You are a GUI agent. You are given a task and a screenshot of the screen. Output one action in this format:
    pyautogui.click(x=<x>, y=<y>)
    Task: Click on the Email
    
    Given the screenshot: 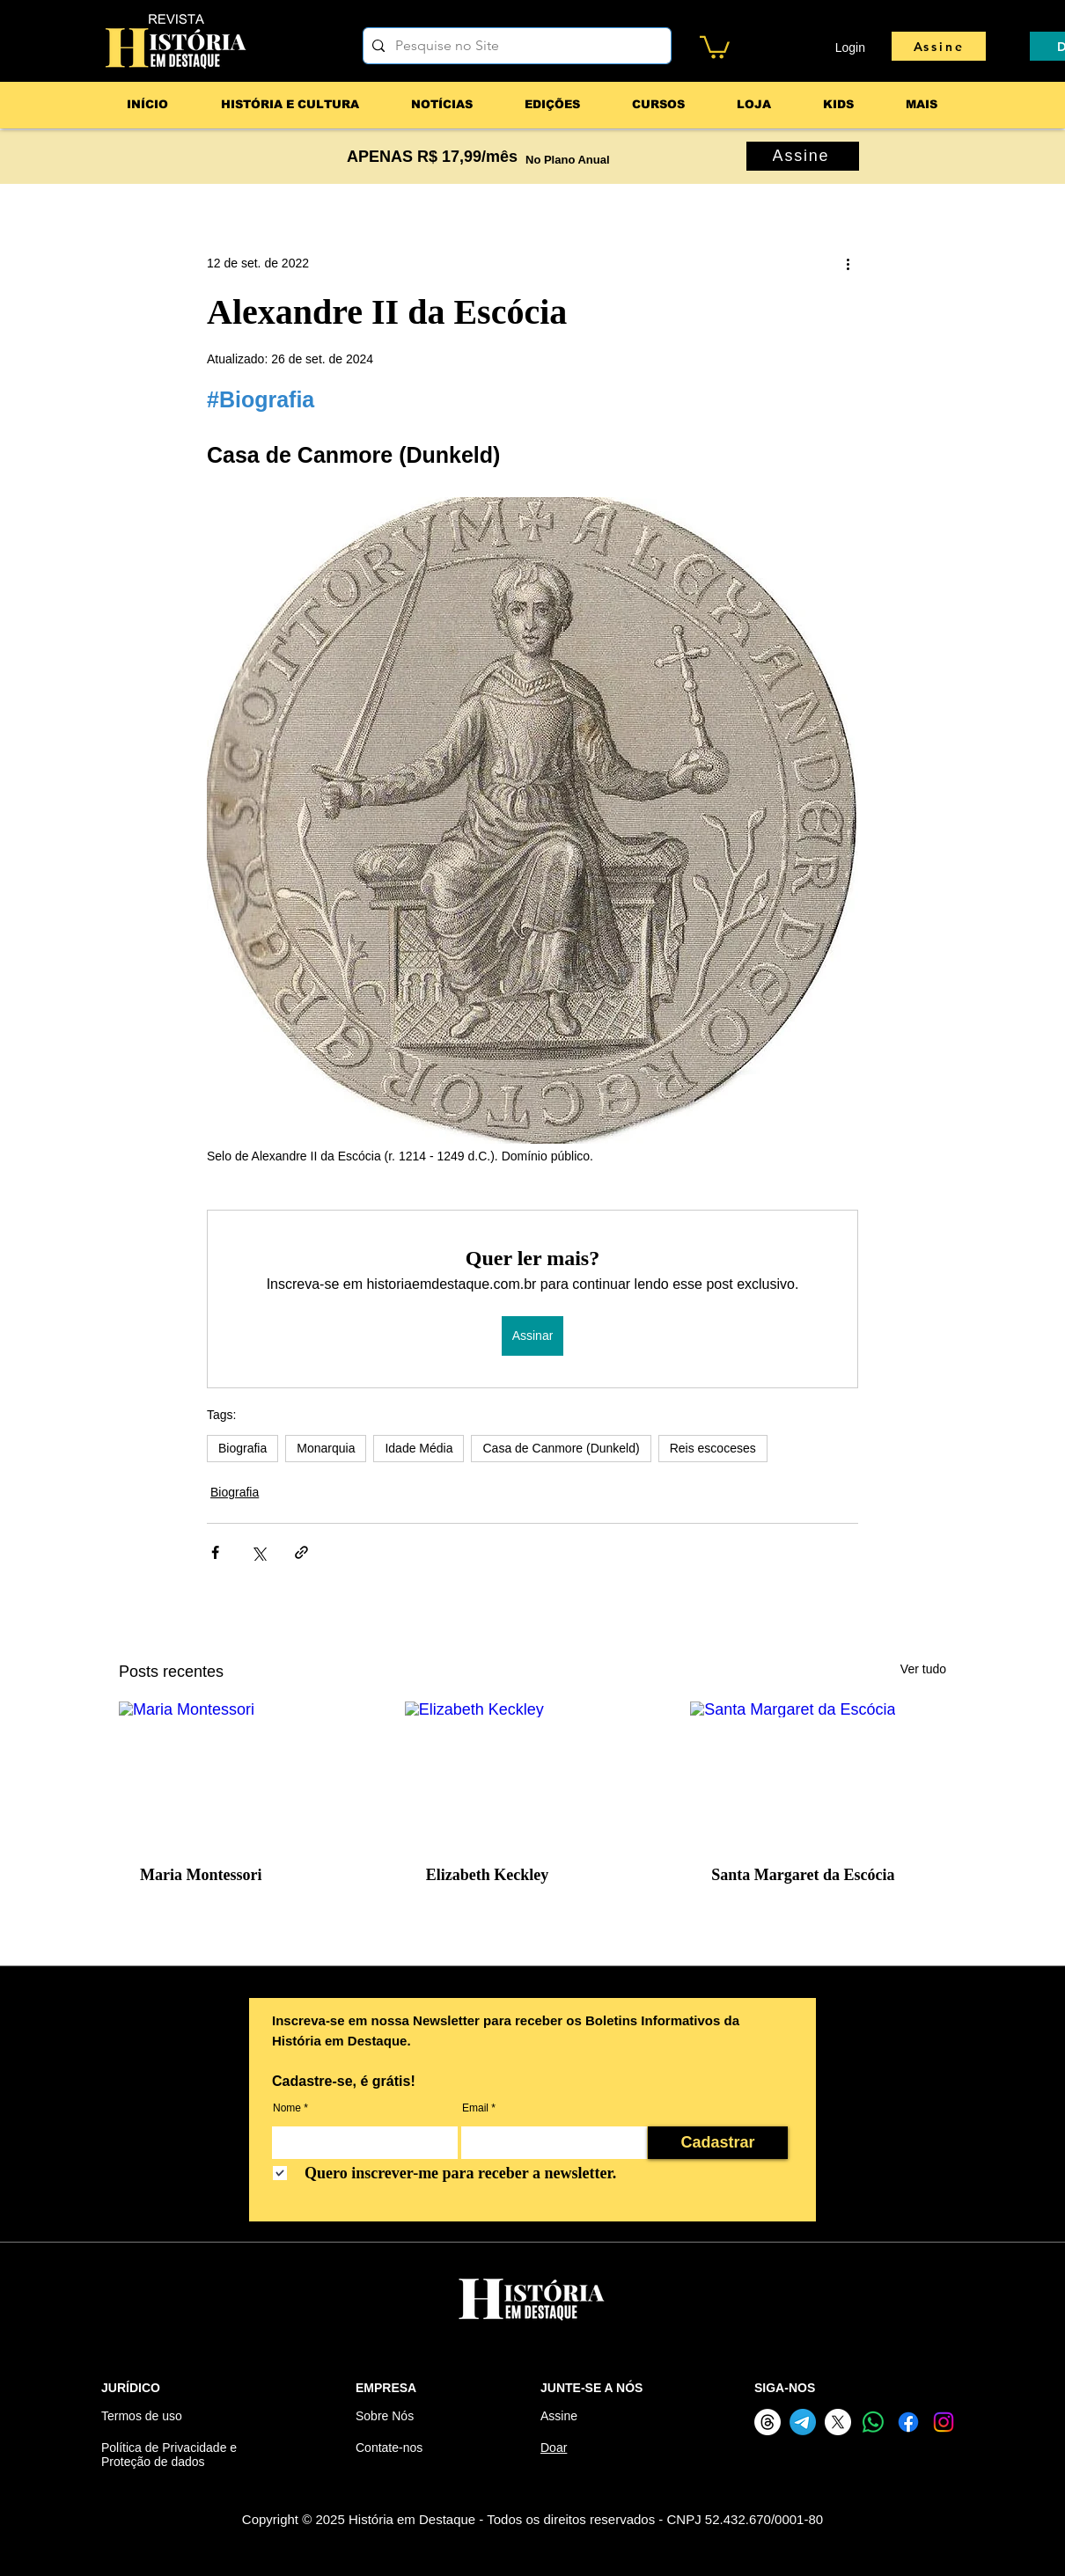 What is the action you would take?
    pyautogui.click(x=475, y=2108)
    